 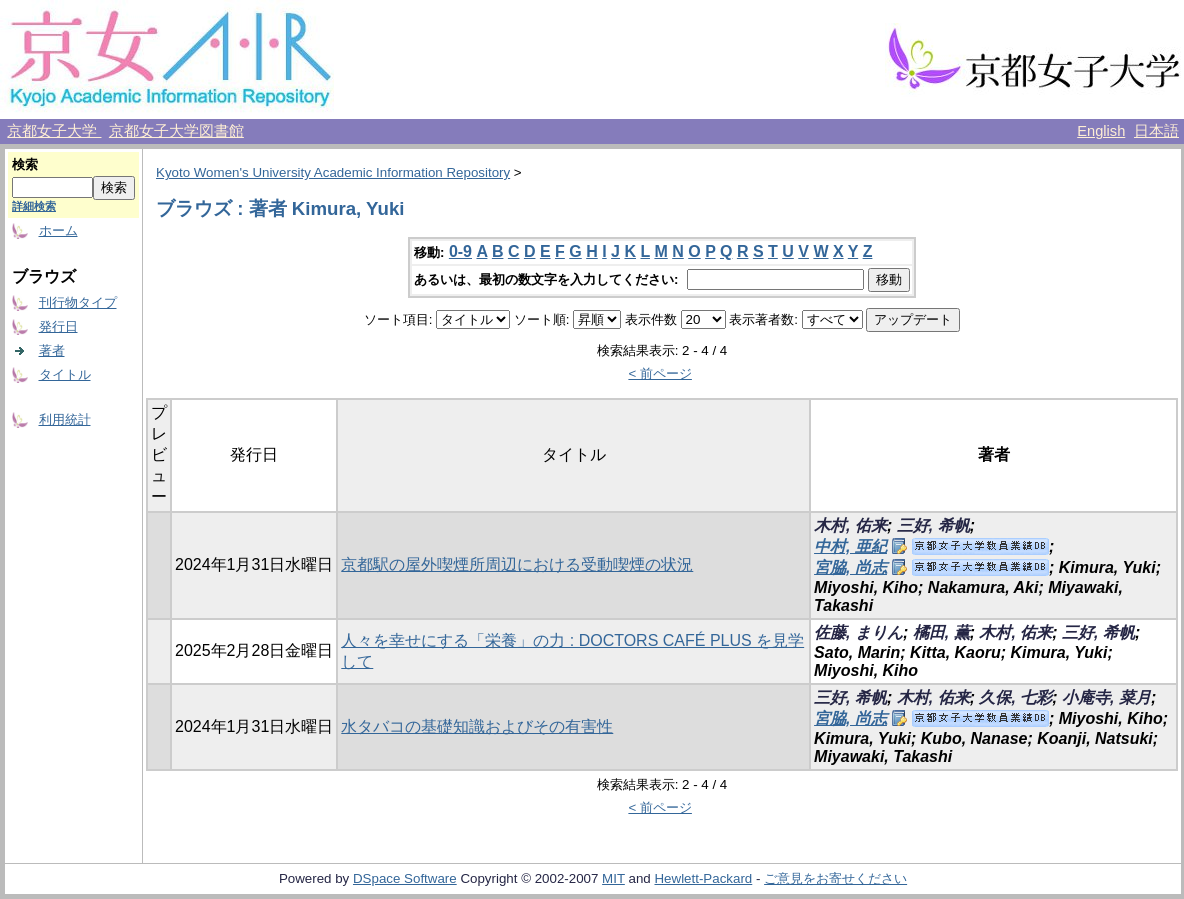 What do you see at coordinates (850, 546) in the screenshot?
I see `中村, 亜紀` at bounding box center [850, 546].